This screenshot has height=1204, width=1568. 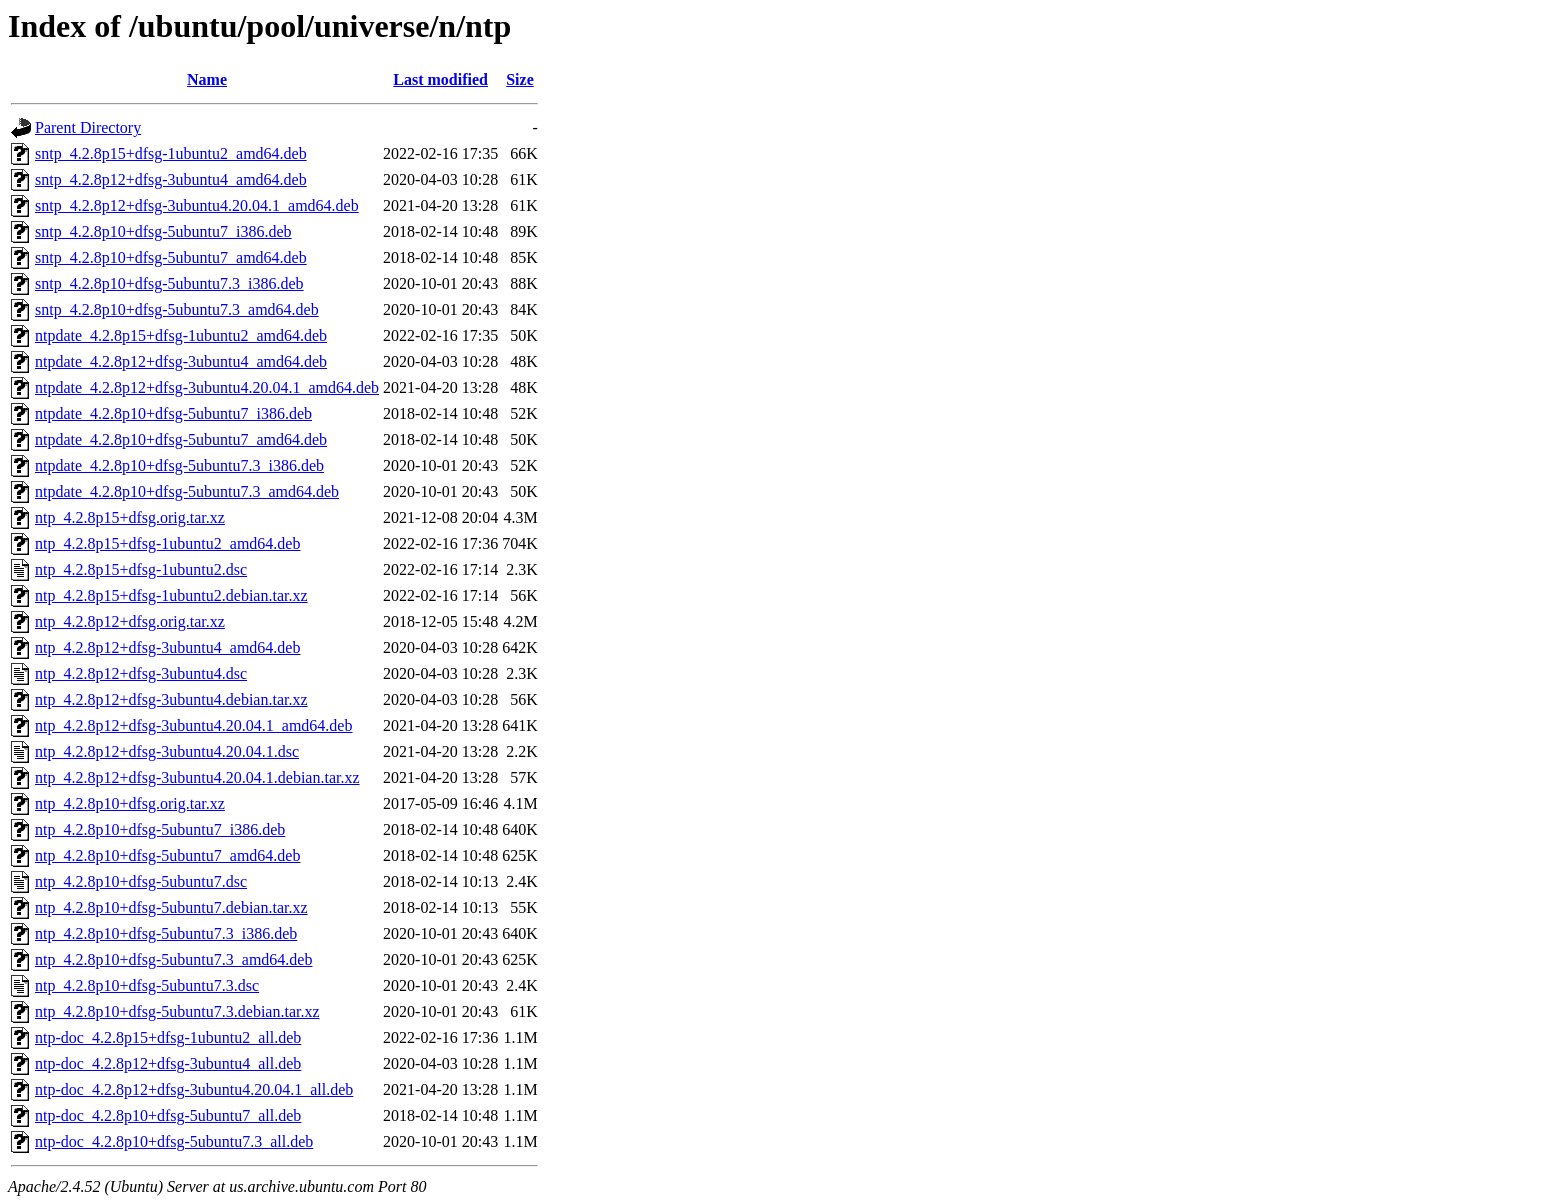 I want to click on ntp_4.2.8p12+dfsg-3ubuntu4.dsc, so click(x=141, y=673).